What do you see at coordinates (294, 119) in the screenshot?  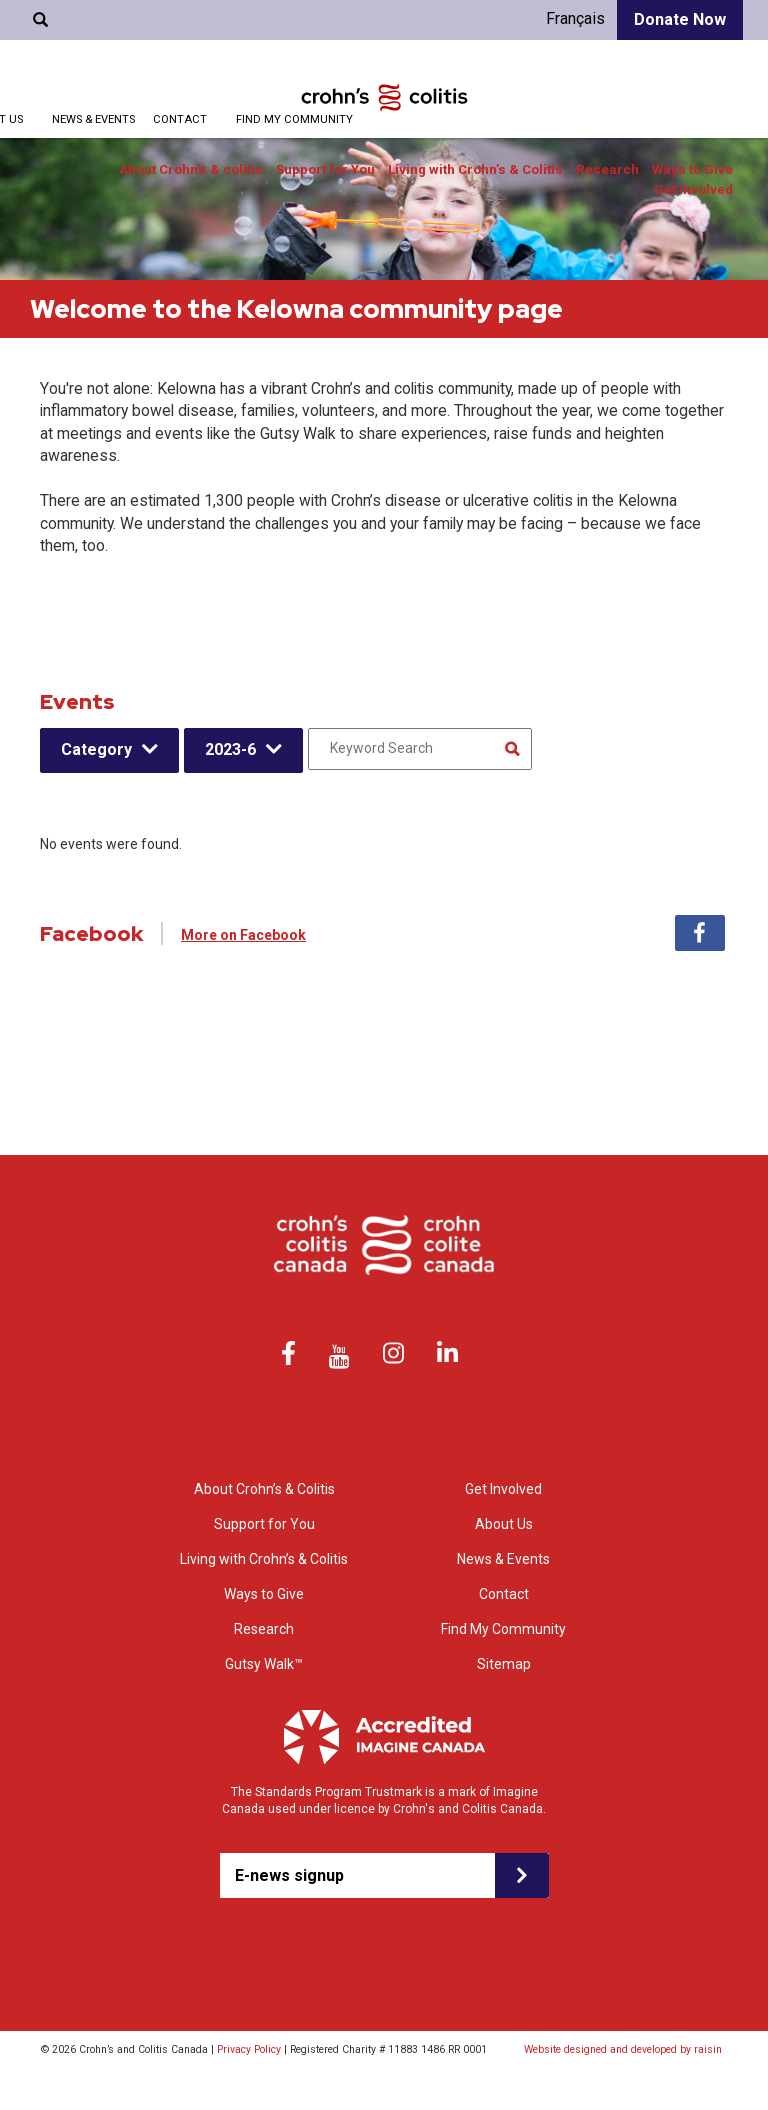 I see `Find My Community` at bounding box center [294, 119].